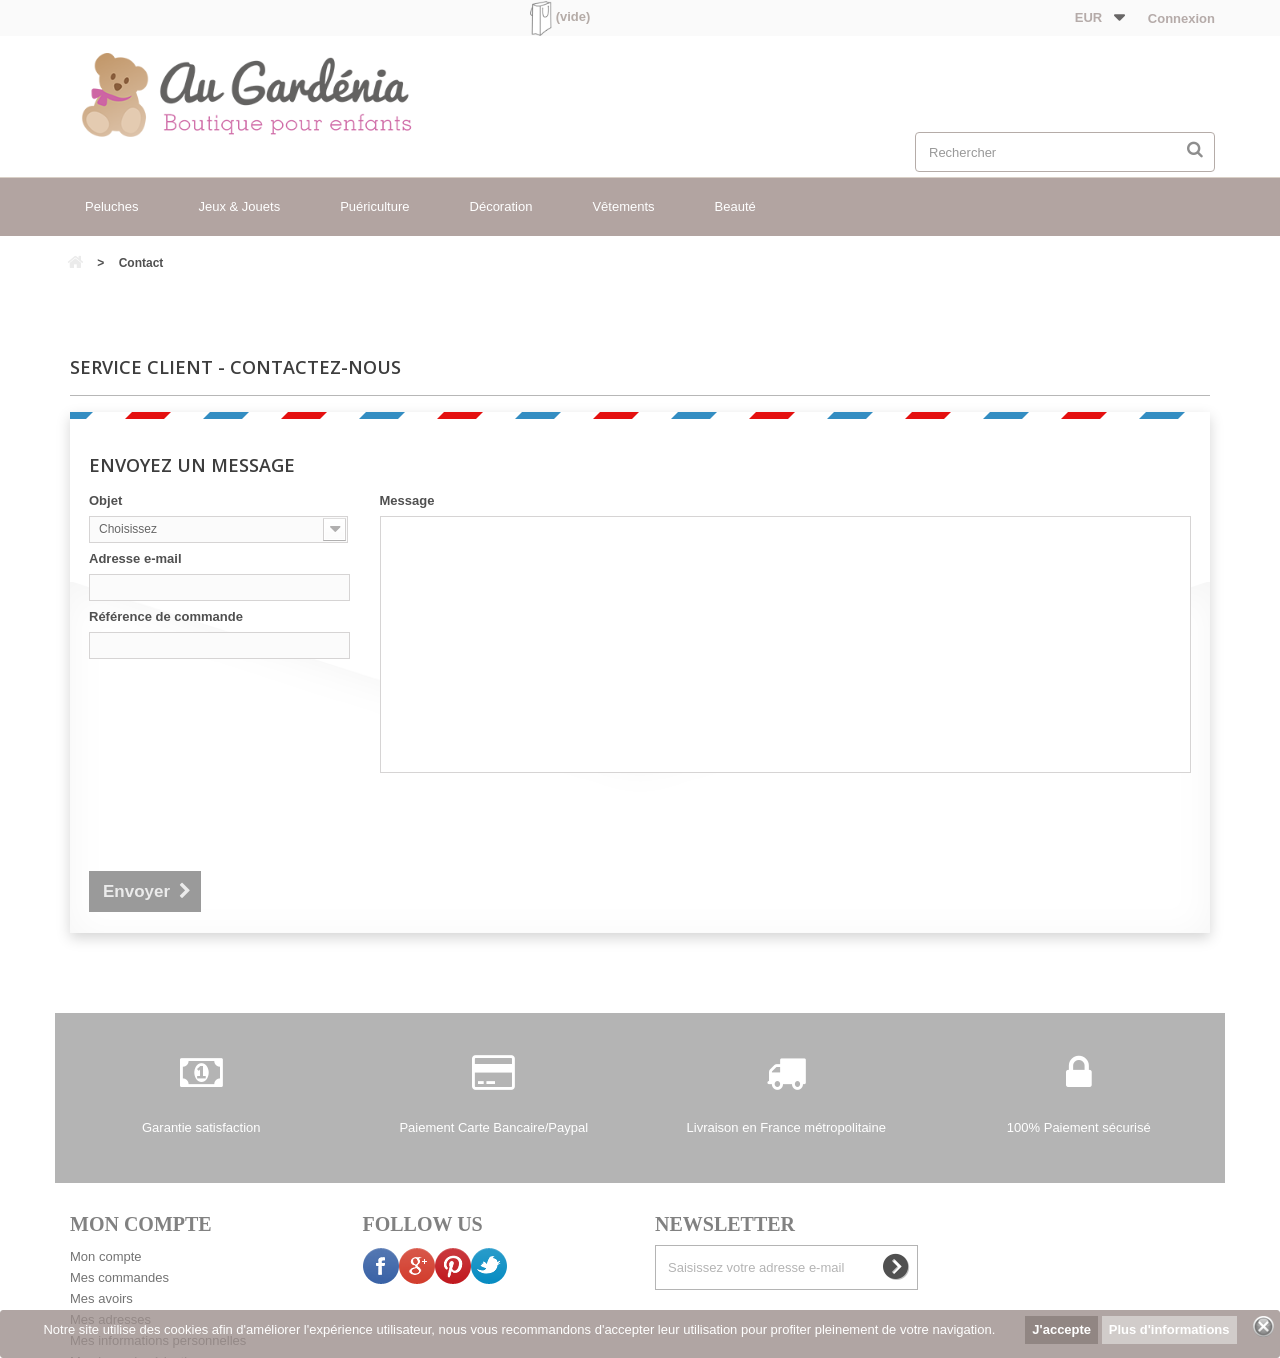 This screenshot has height=1358, width=1280. I want to click on Presse, so click(871, 1308).